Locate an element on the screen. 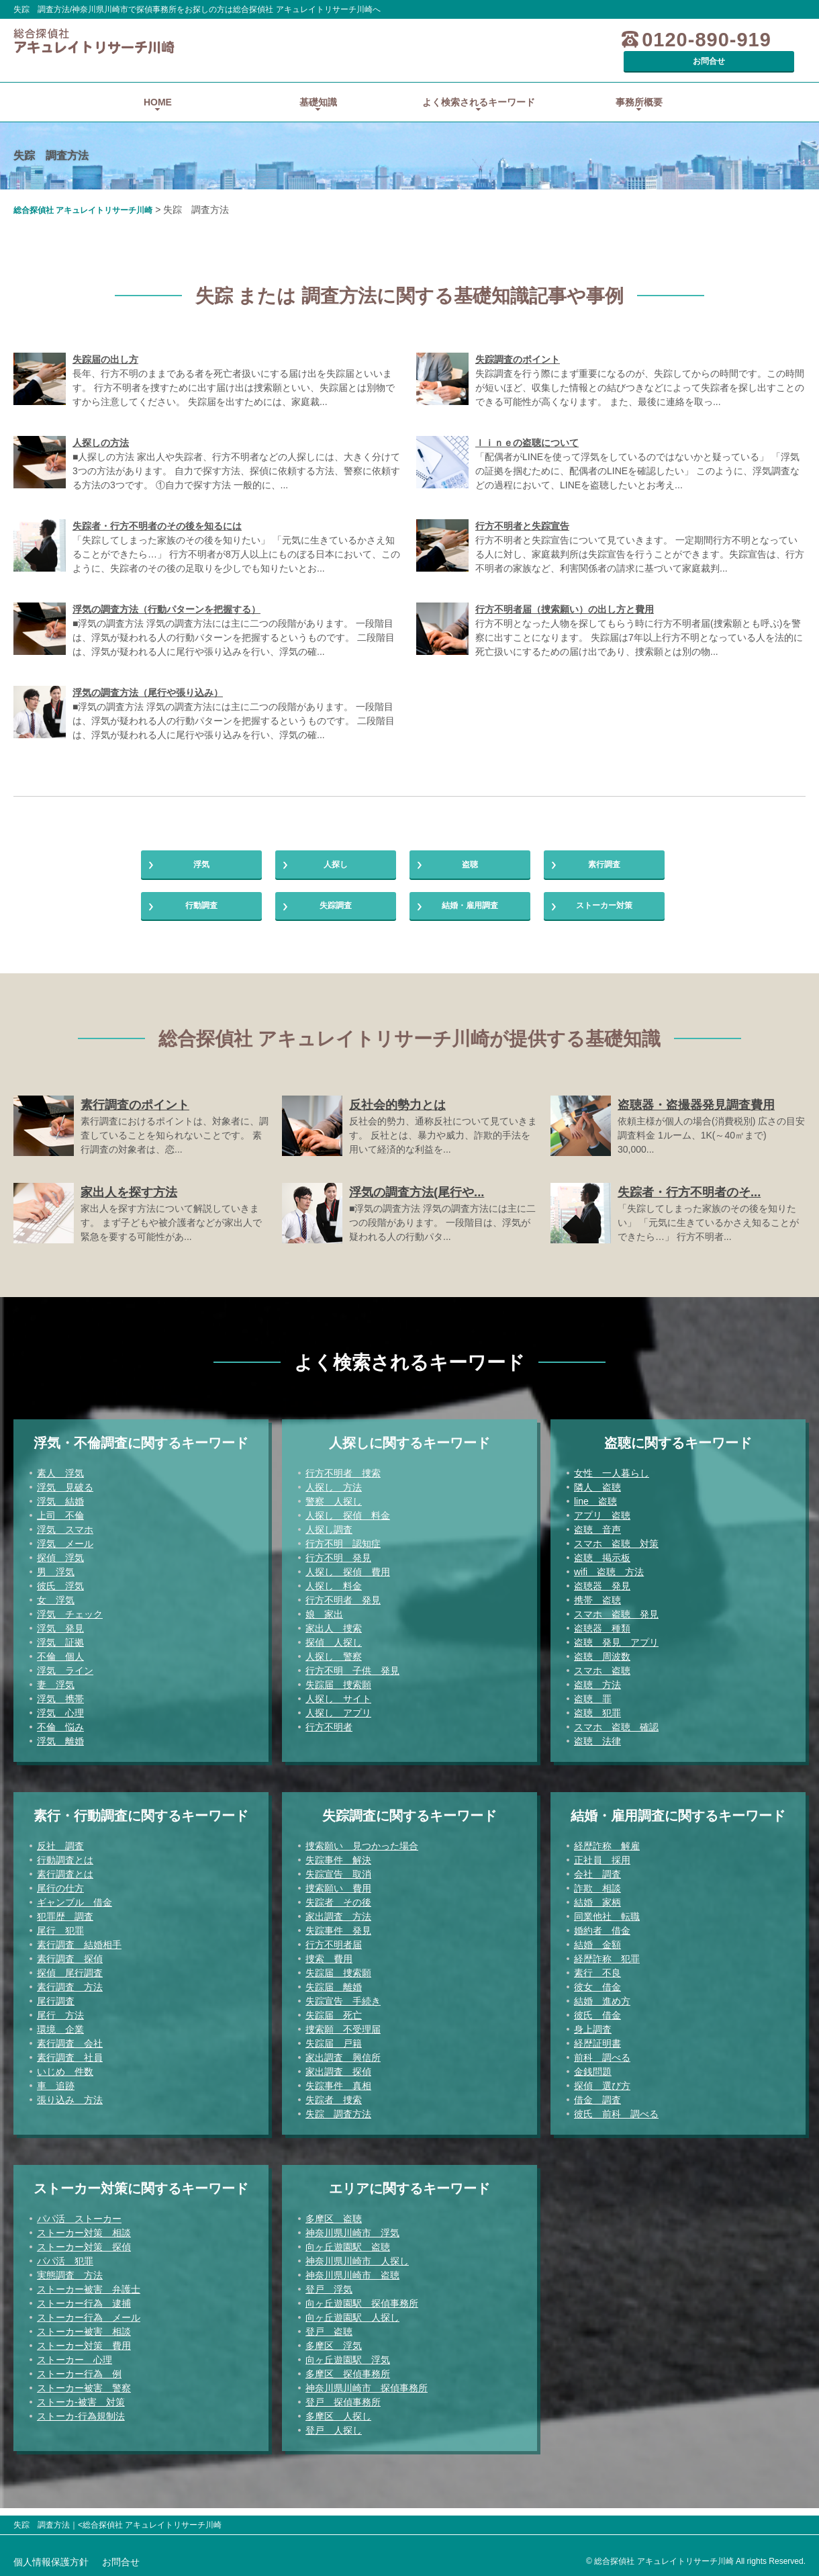  スマホ 盗聴 発見 is located at coordinates (616, 1621).